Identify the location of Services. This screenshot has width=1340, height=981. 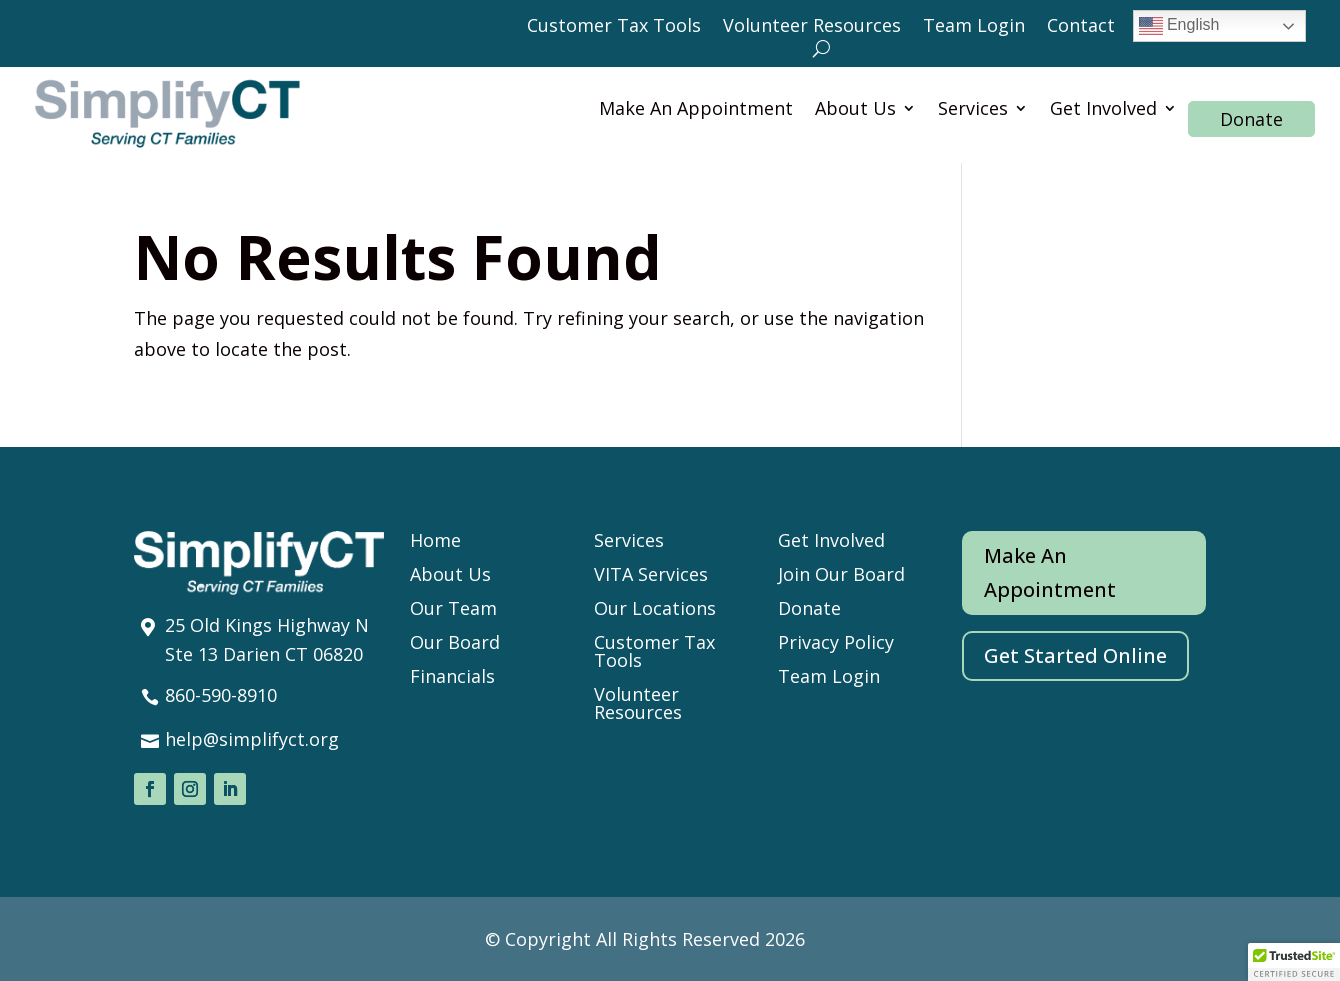
(973, 110).